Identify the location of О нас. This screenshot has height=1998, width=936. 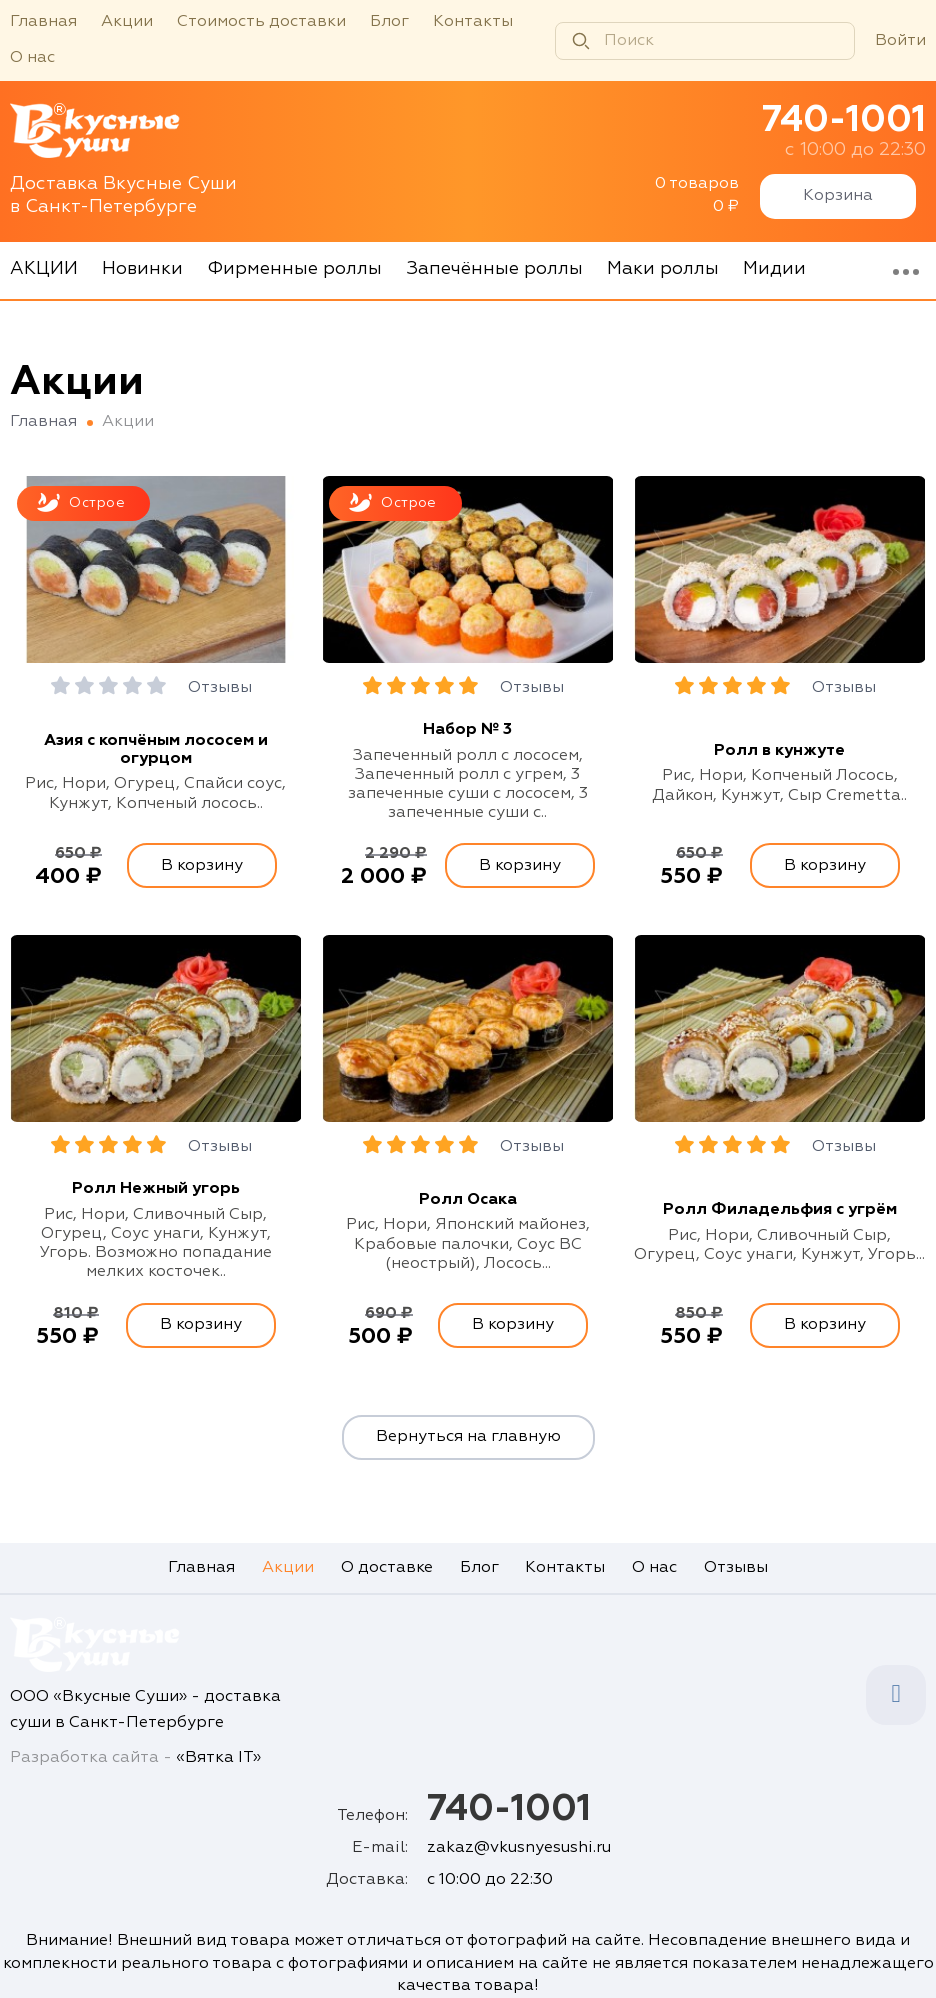
(32, 58).